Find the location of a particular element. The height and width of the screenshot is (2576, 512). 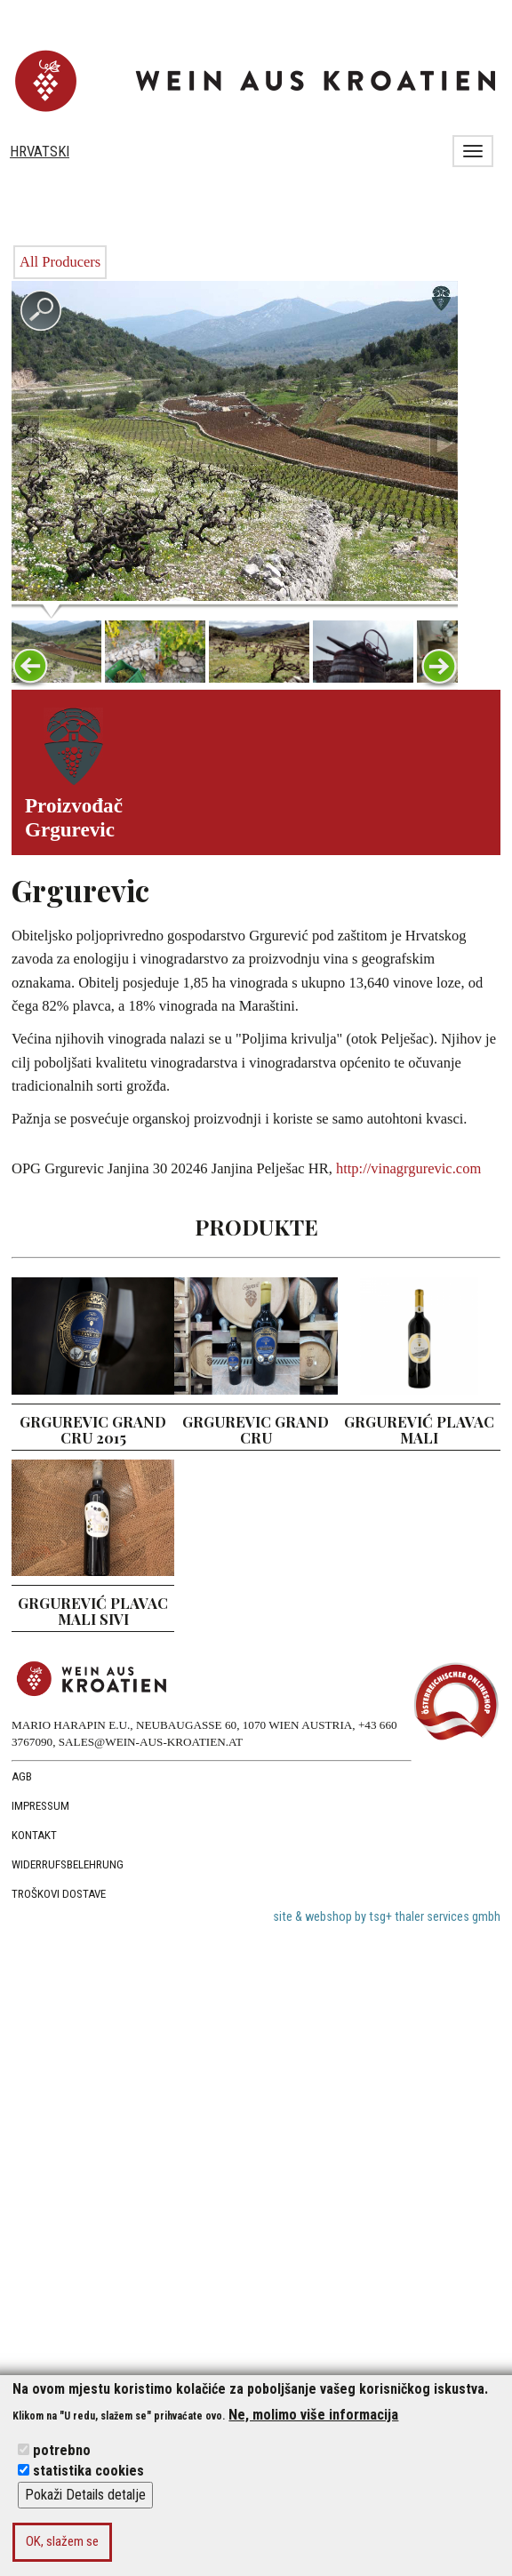

Impressum is located at coordinates (40, 1806).